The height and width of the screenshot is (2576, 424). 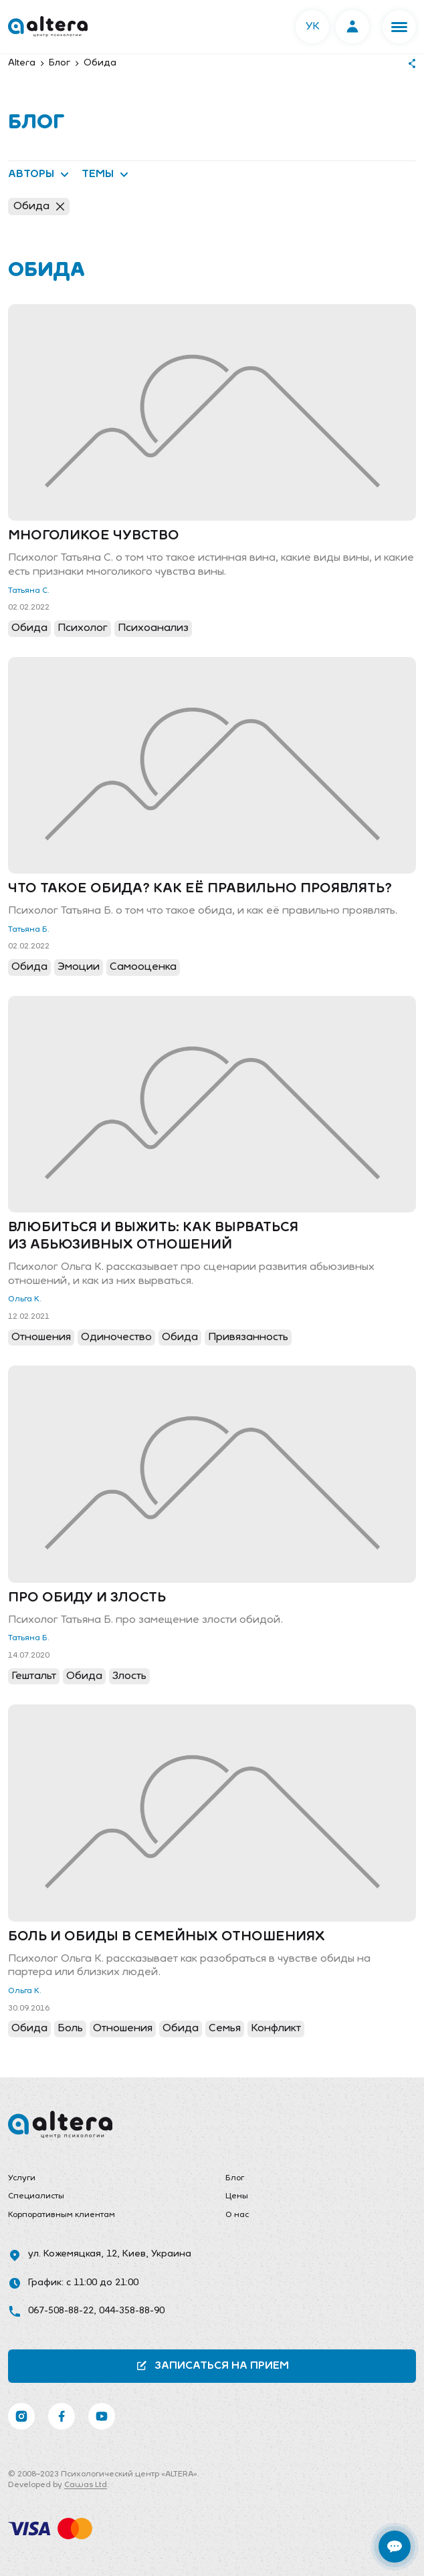 What do you see at coordinates (61, 2311) in the screenshot?
I see `067-508-88-22` at bounding box center [61, 2311].